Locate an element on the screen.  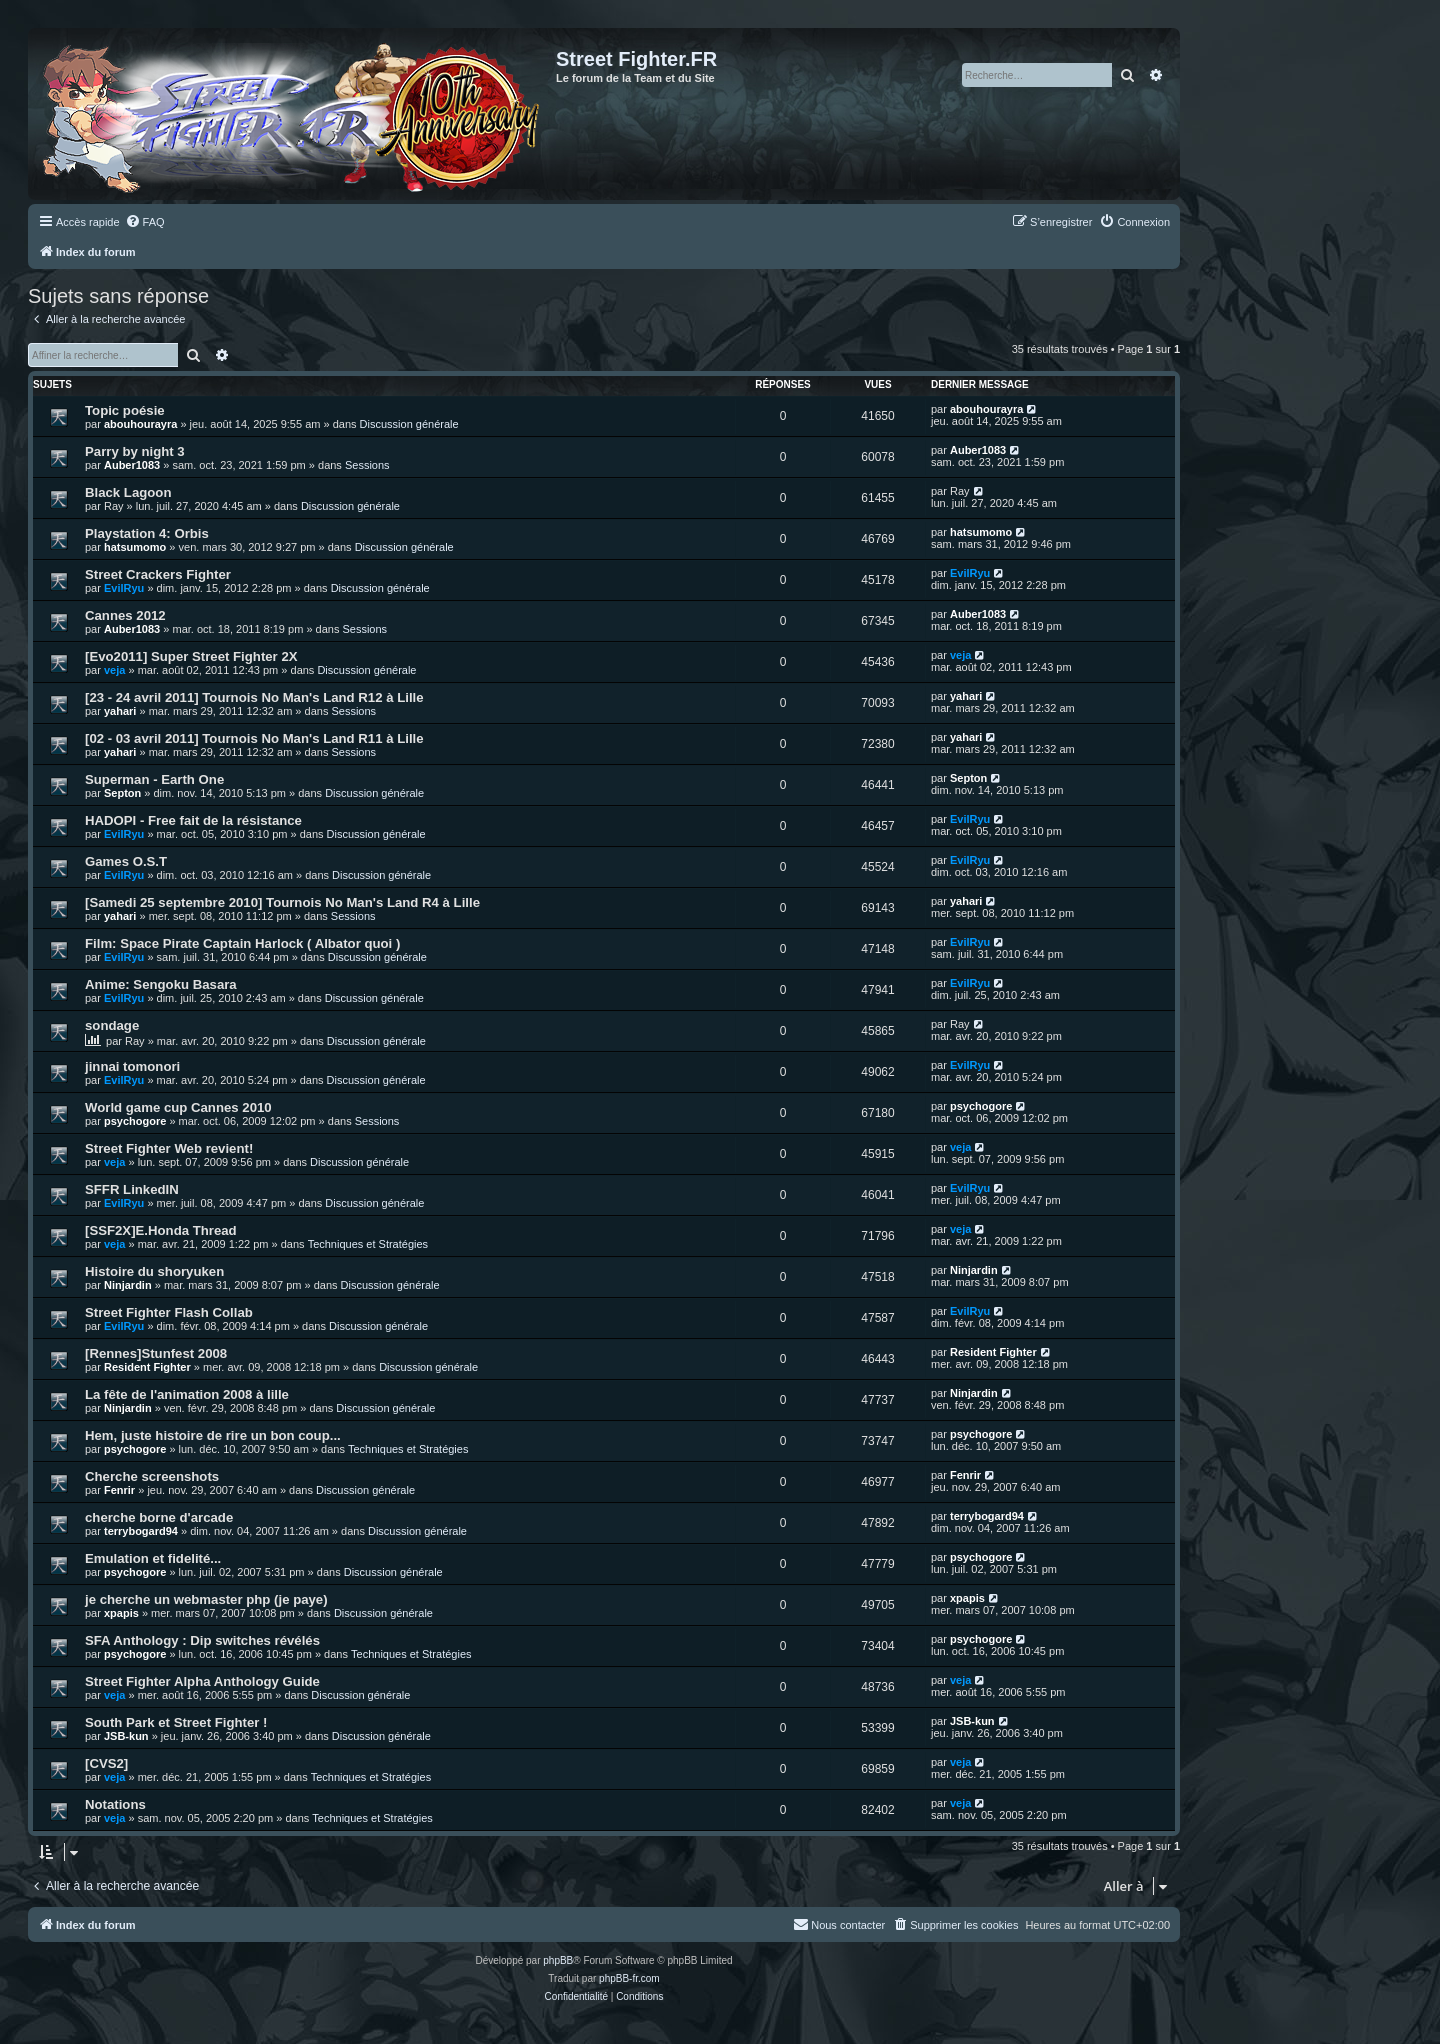
[23 - 24 avril 2011] Tournois No Man's Land R12 à Lille is located at coordinates (254, 697).